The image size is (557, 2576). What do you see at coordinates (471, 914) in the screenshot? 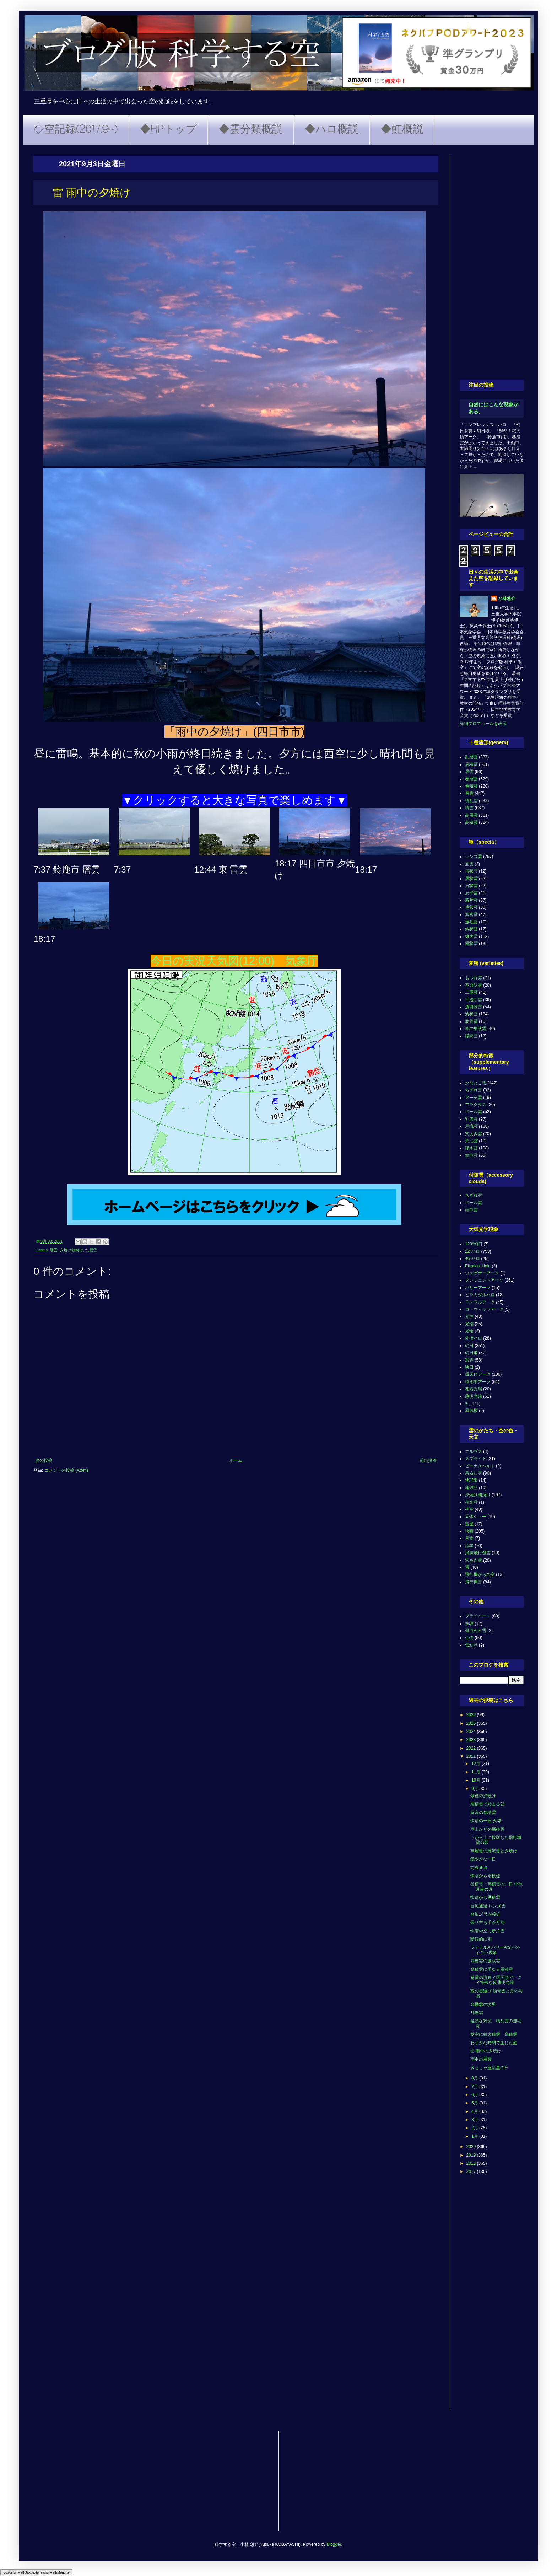
I see `濃密雲` at bounding box center [471, 914].